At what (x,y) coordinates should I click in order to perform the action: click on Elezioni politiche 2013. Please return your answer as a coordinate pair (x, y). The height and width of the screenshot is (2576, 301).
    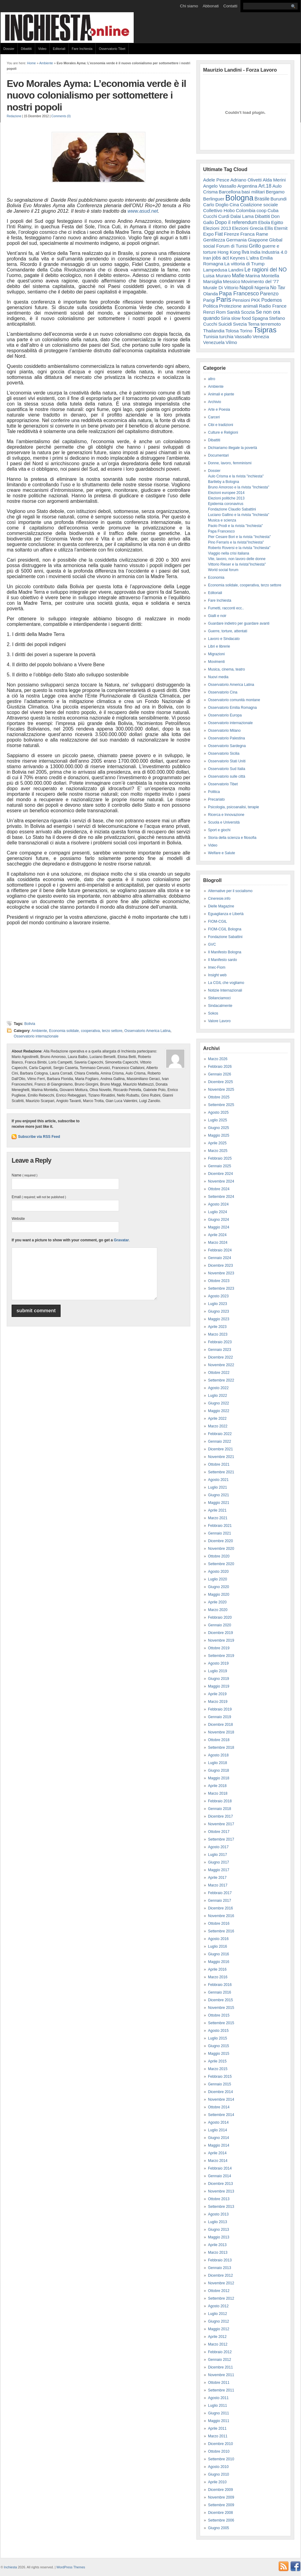
    Looking at the image, I should click on (226, 498).